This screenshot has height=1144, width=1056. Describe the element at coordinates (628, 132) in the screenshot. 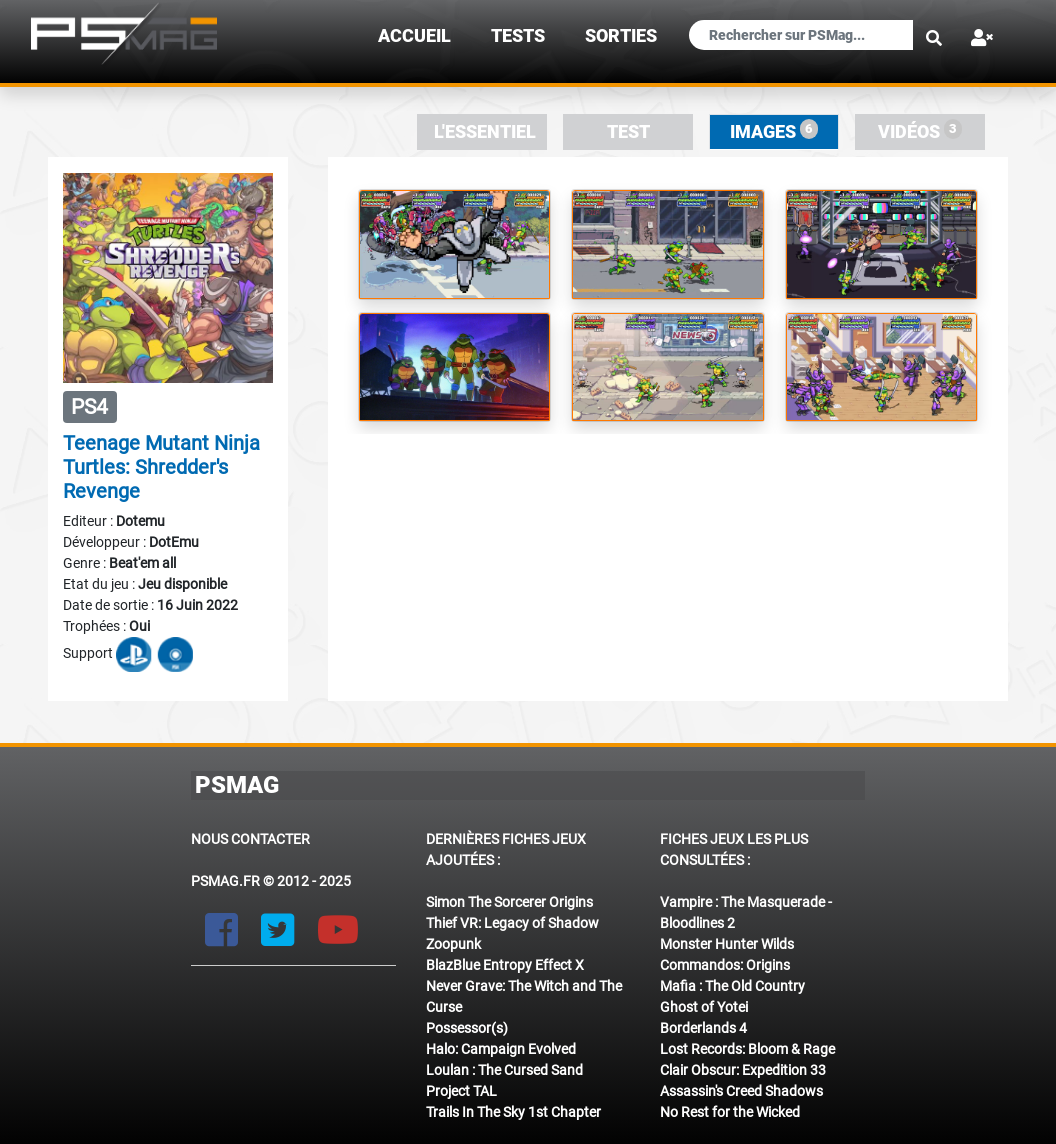

I see `Test` at that location.